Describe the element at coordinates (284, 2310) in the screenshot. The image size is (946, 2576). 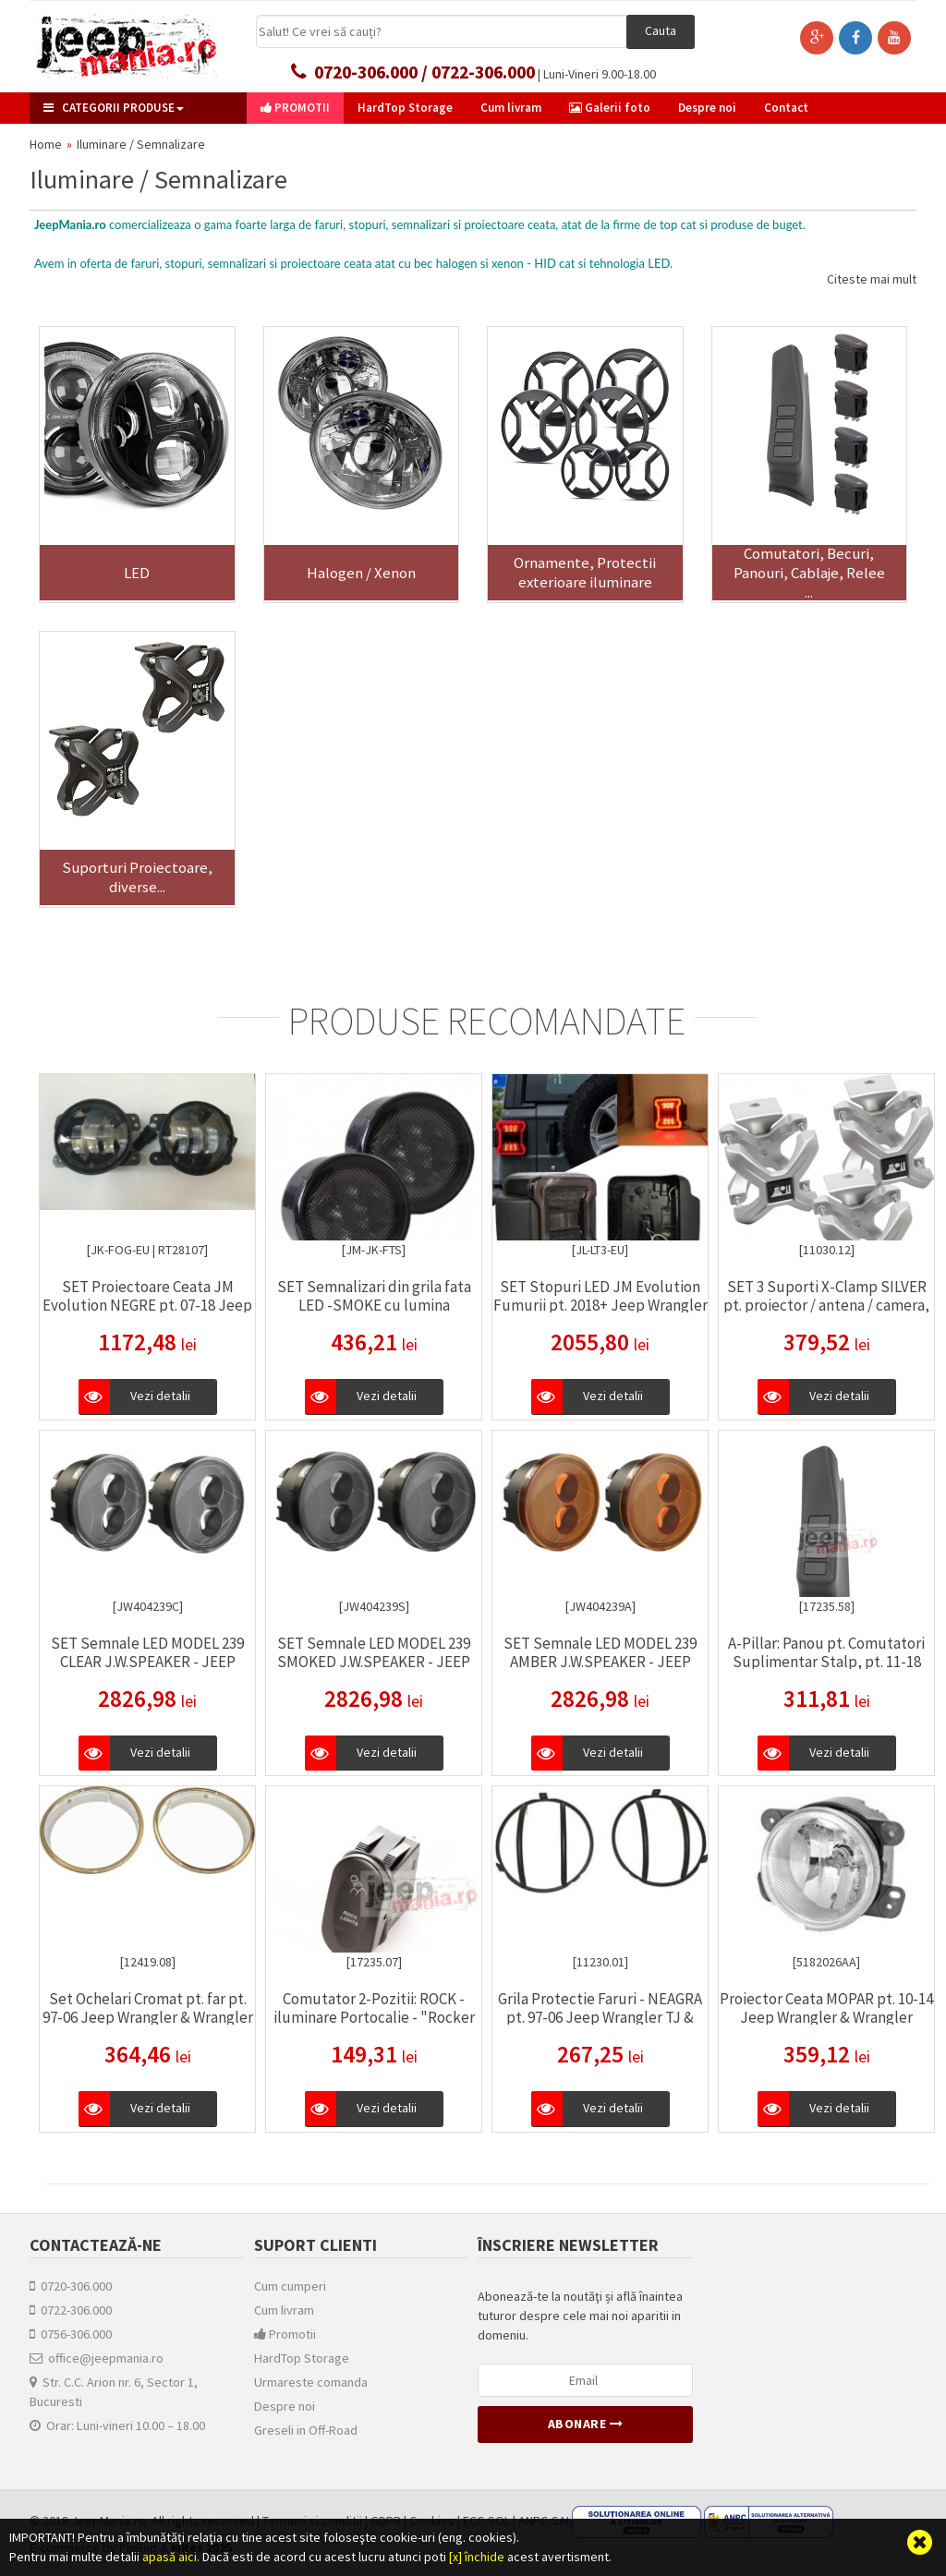
I see `Cum livram` at that location.